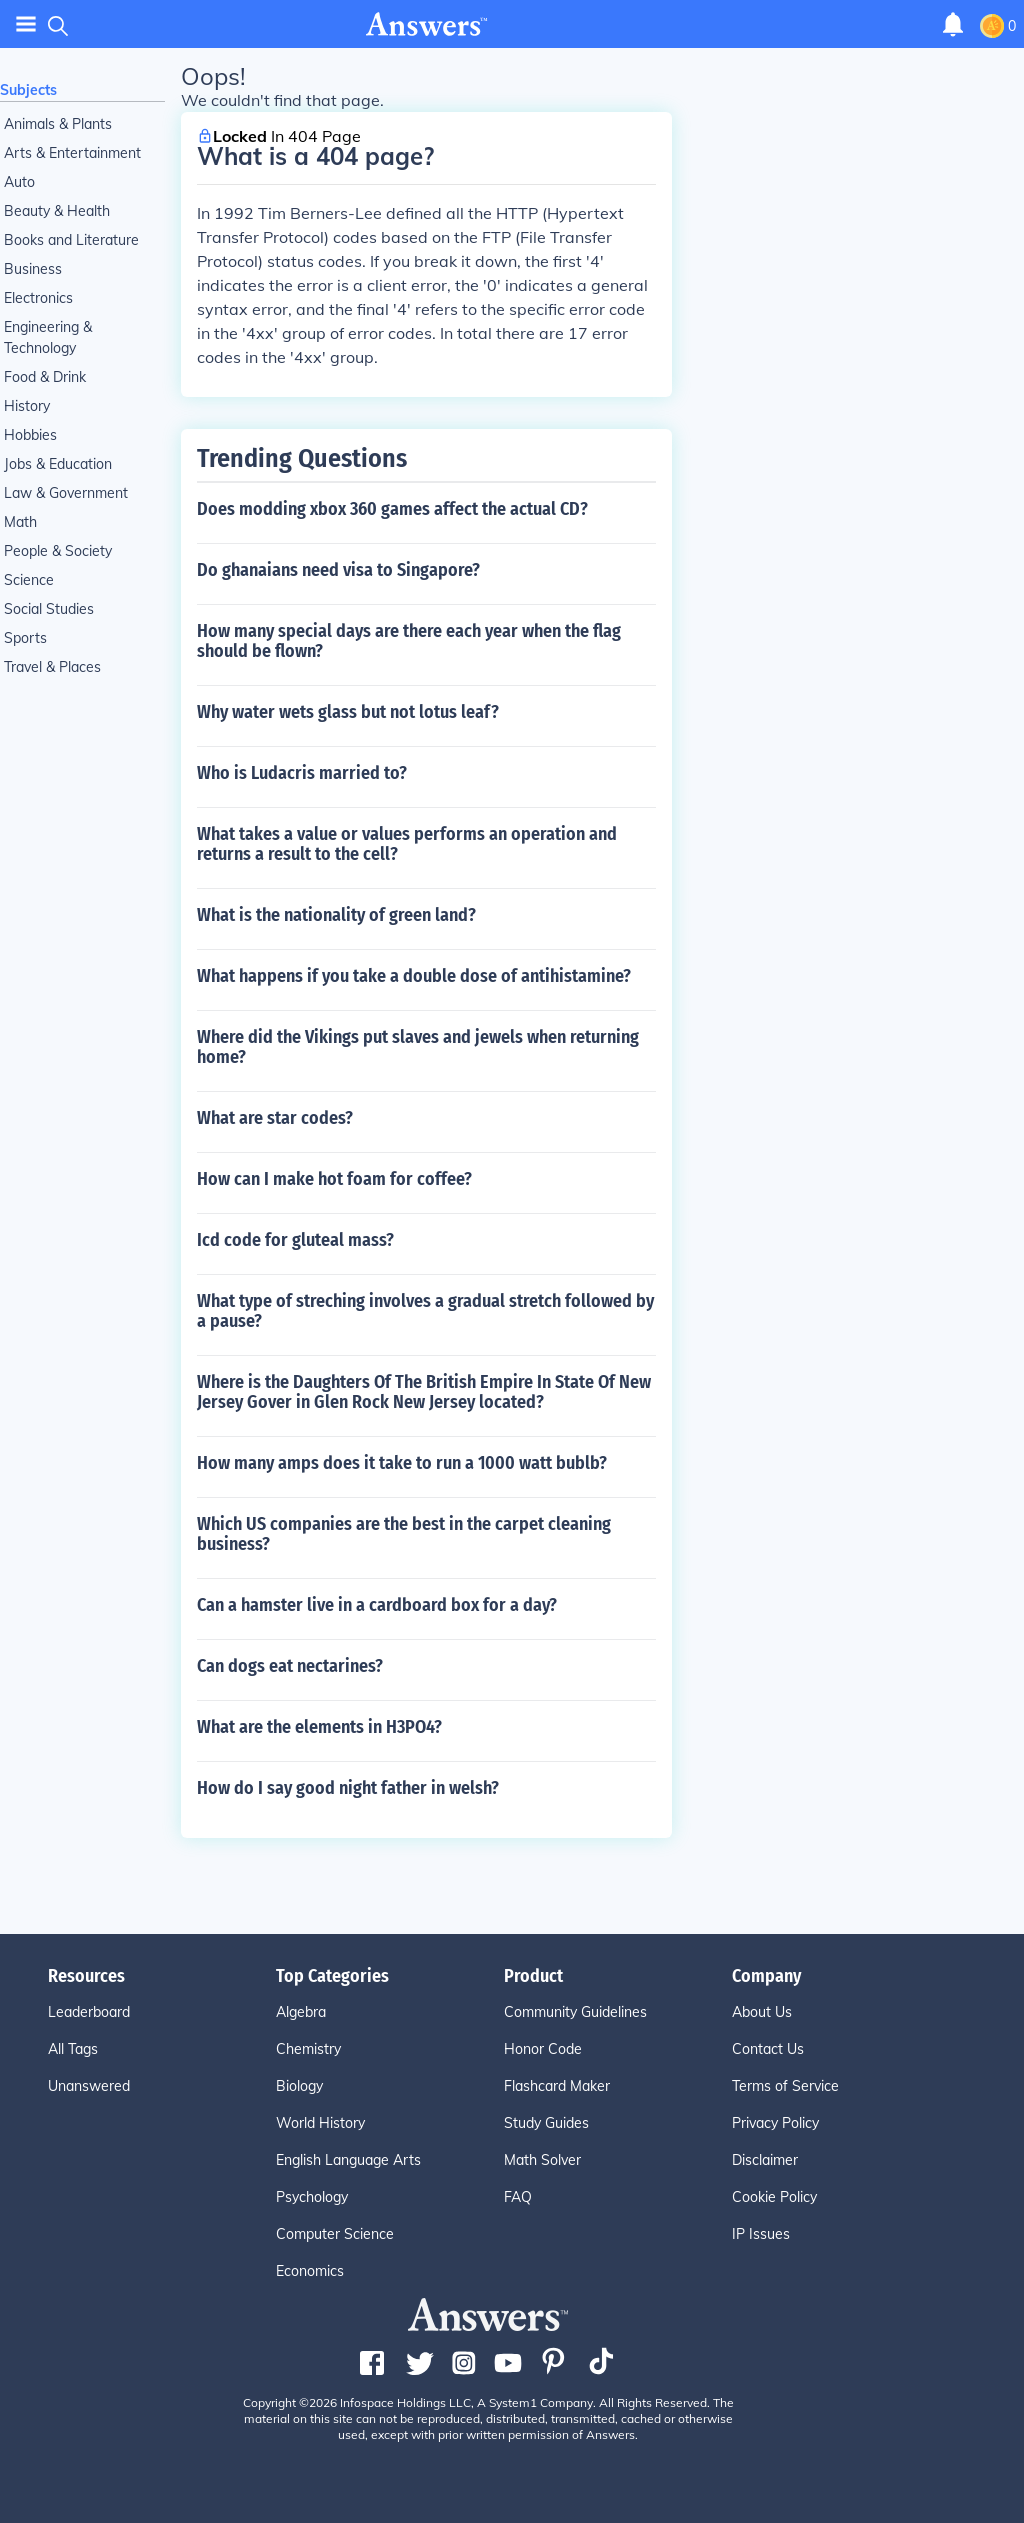 Image resolution: width=1024 pixels, height=2523 pixels. Describe the element at coordinates (785, 2086) in the screenshot. I see `Terms of Service` at that location.